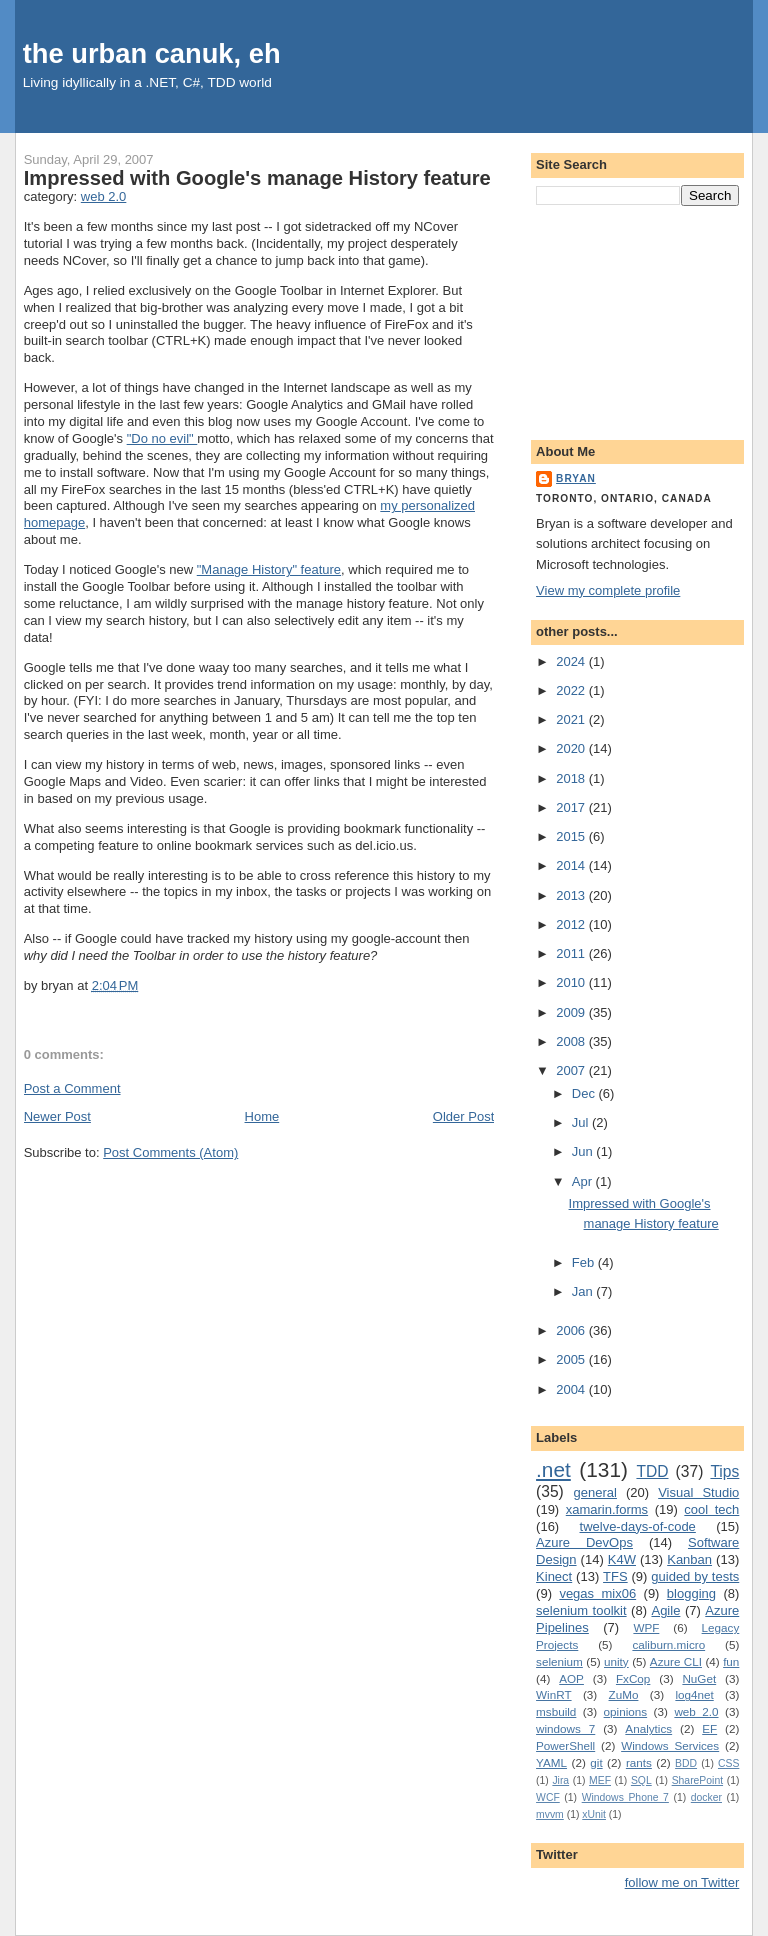  Describe the element at coordinates (572, 807) in the screenshot. I see `2017` at that location.